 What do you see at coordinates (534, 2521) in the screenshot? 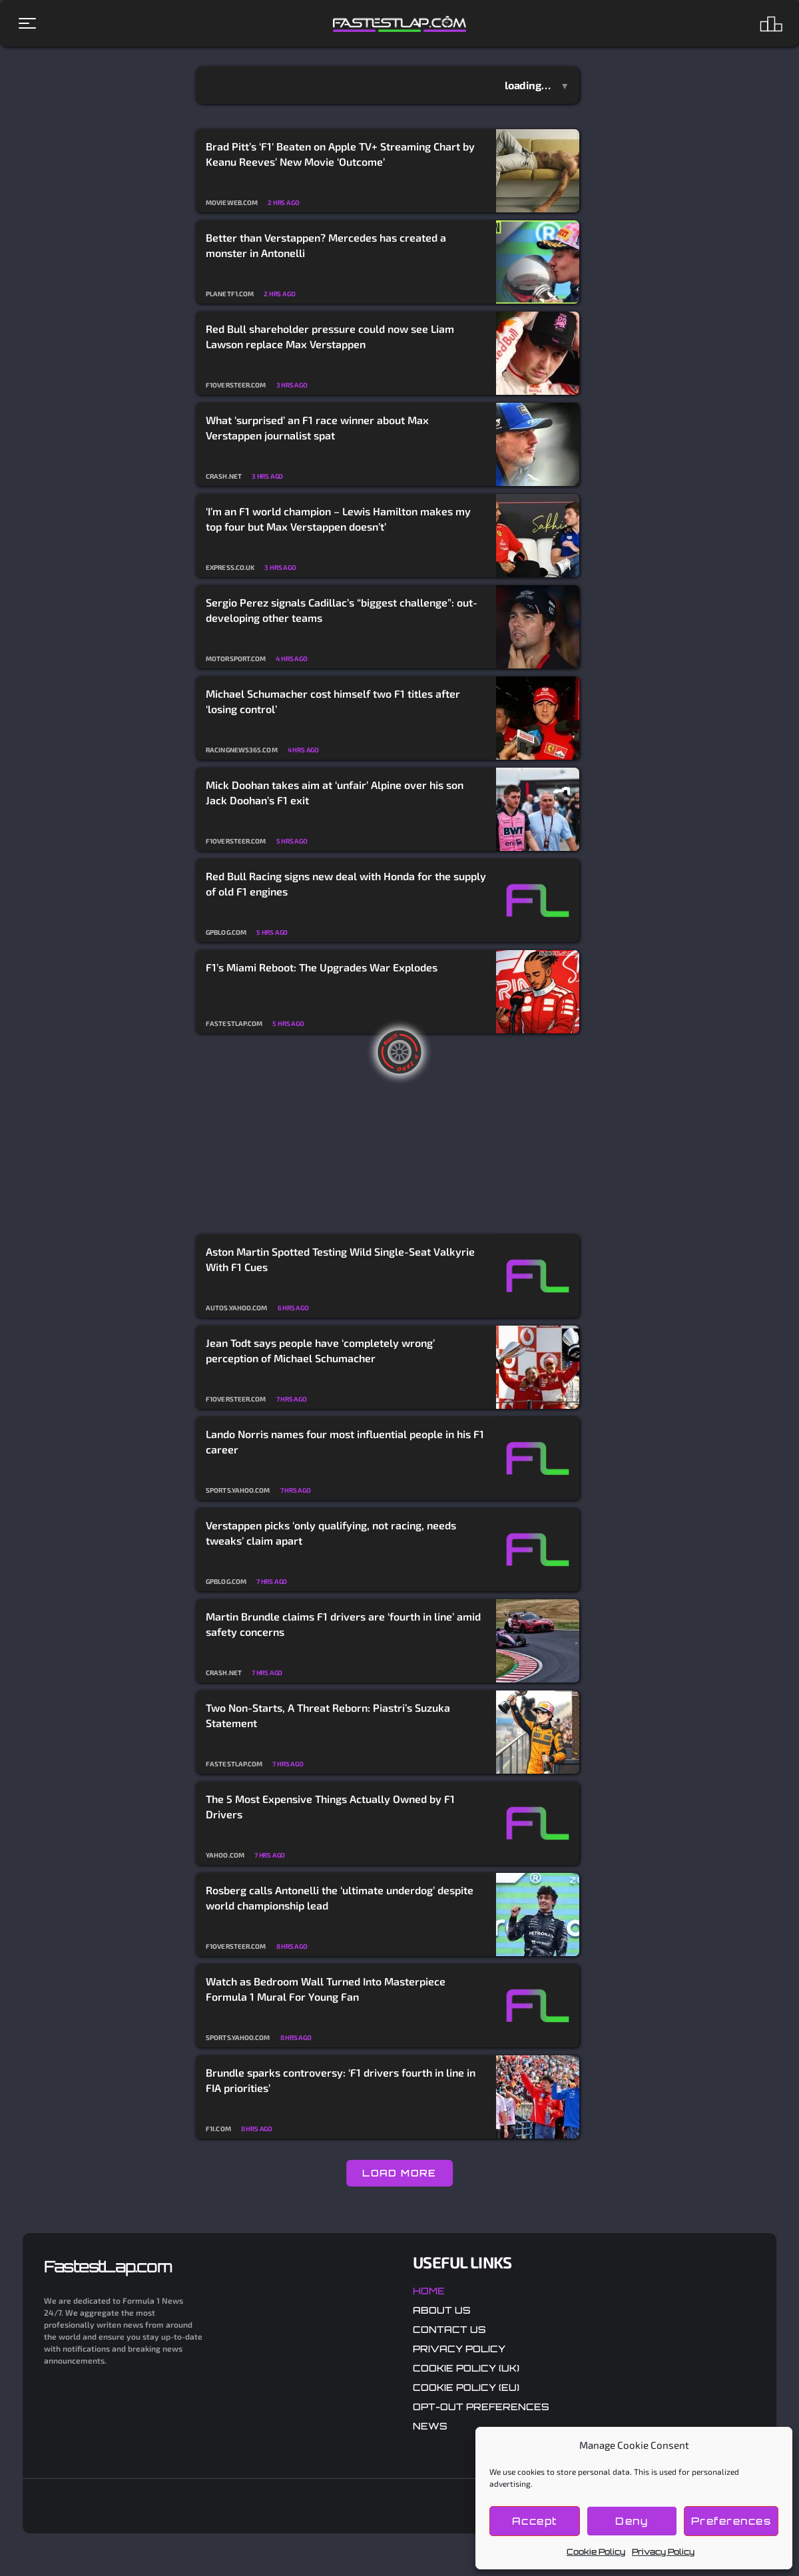
I see `Accept` at bounding box center [534, 2521].